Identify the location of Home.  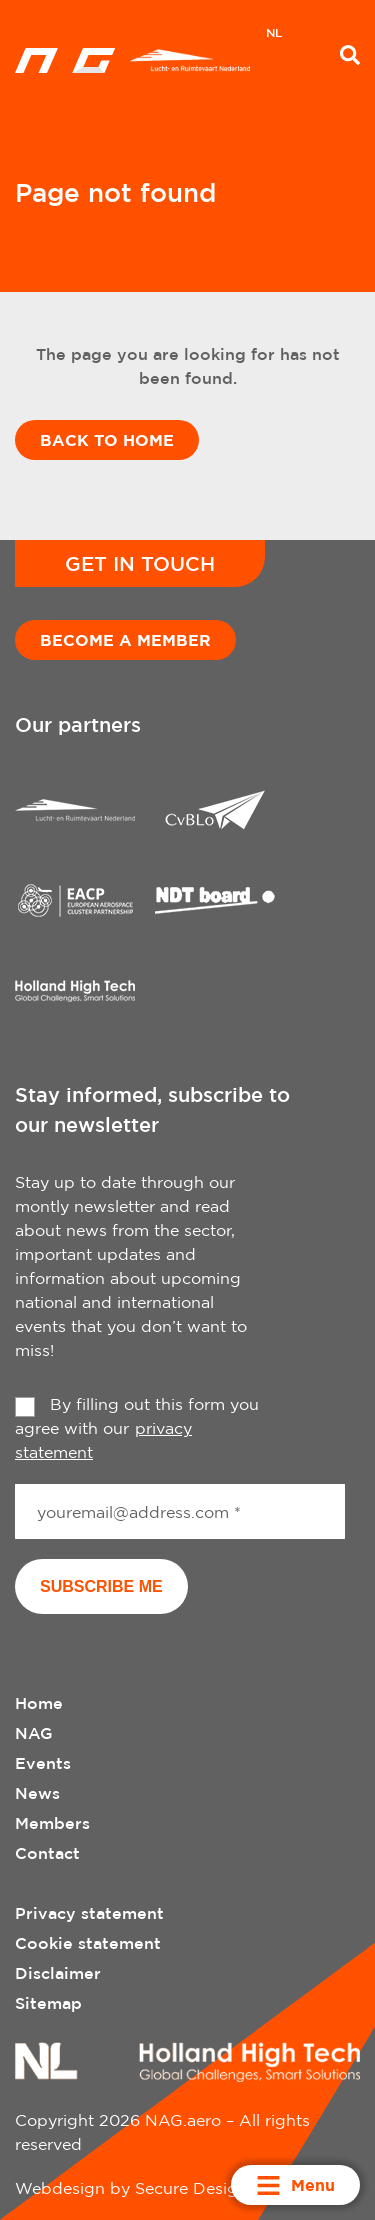
(39, 1703).